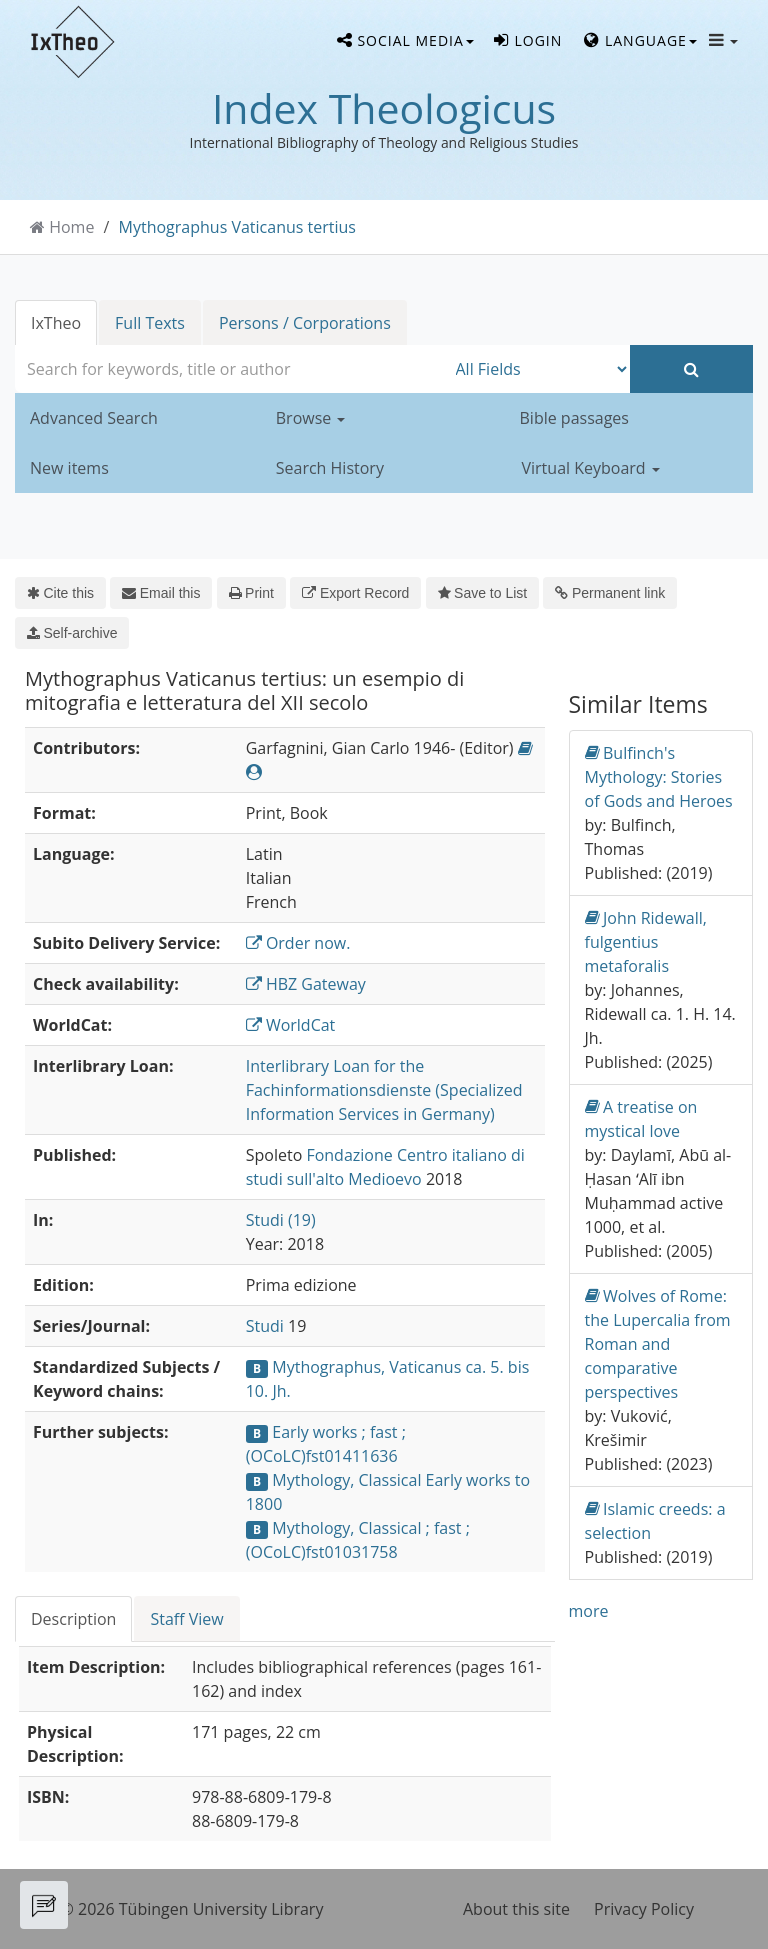 Image resolution: width=768 pixels, height=1949 pixels. What do you see at coordinates (69, 468) in the screenshot?
I see `New items [button]` at bounding box center [69, 468].